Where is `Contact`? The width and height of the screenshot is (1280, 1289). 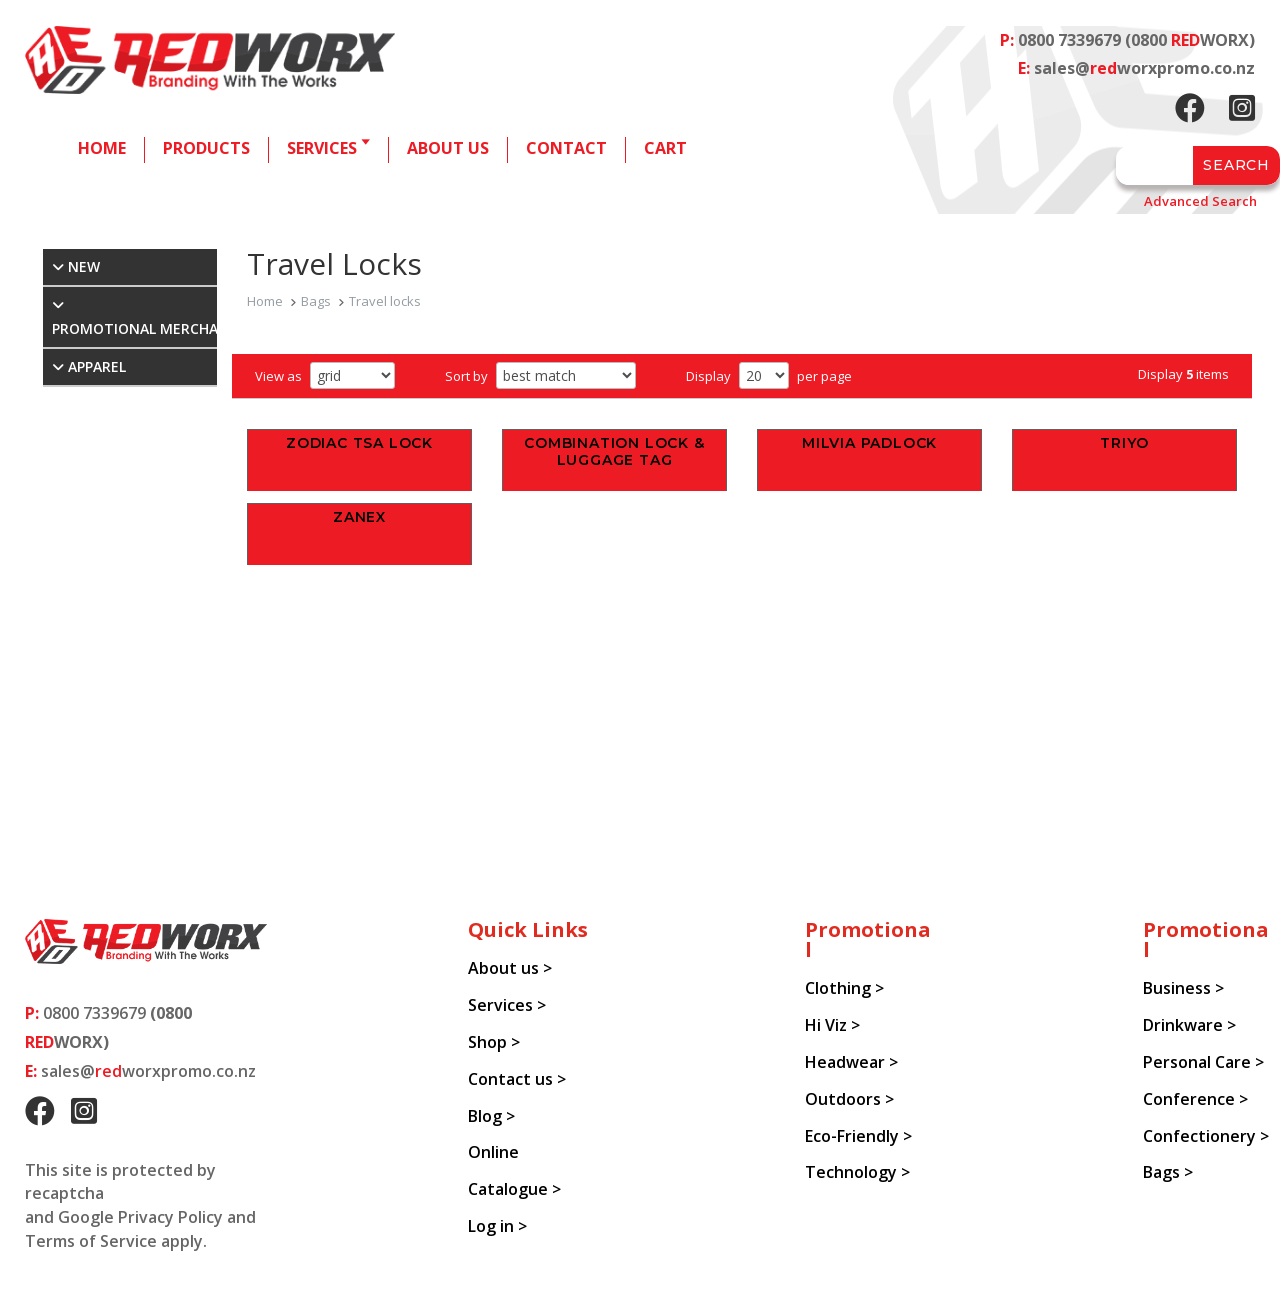 Contact is located at coordinates (566, 148).